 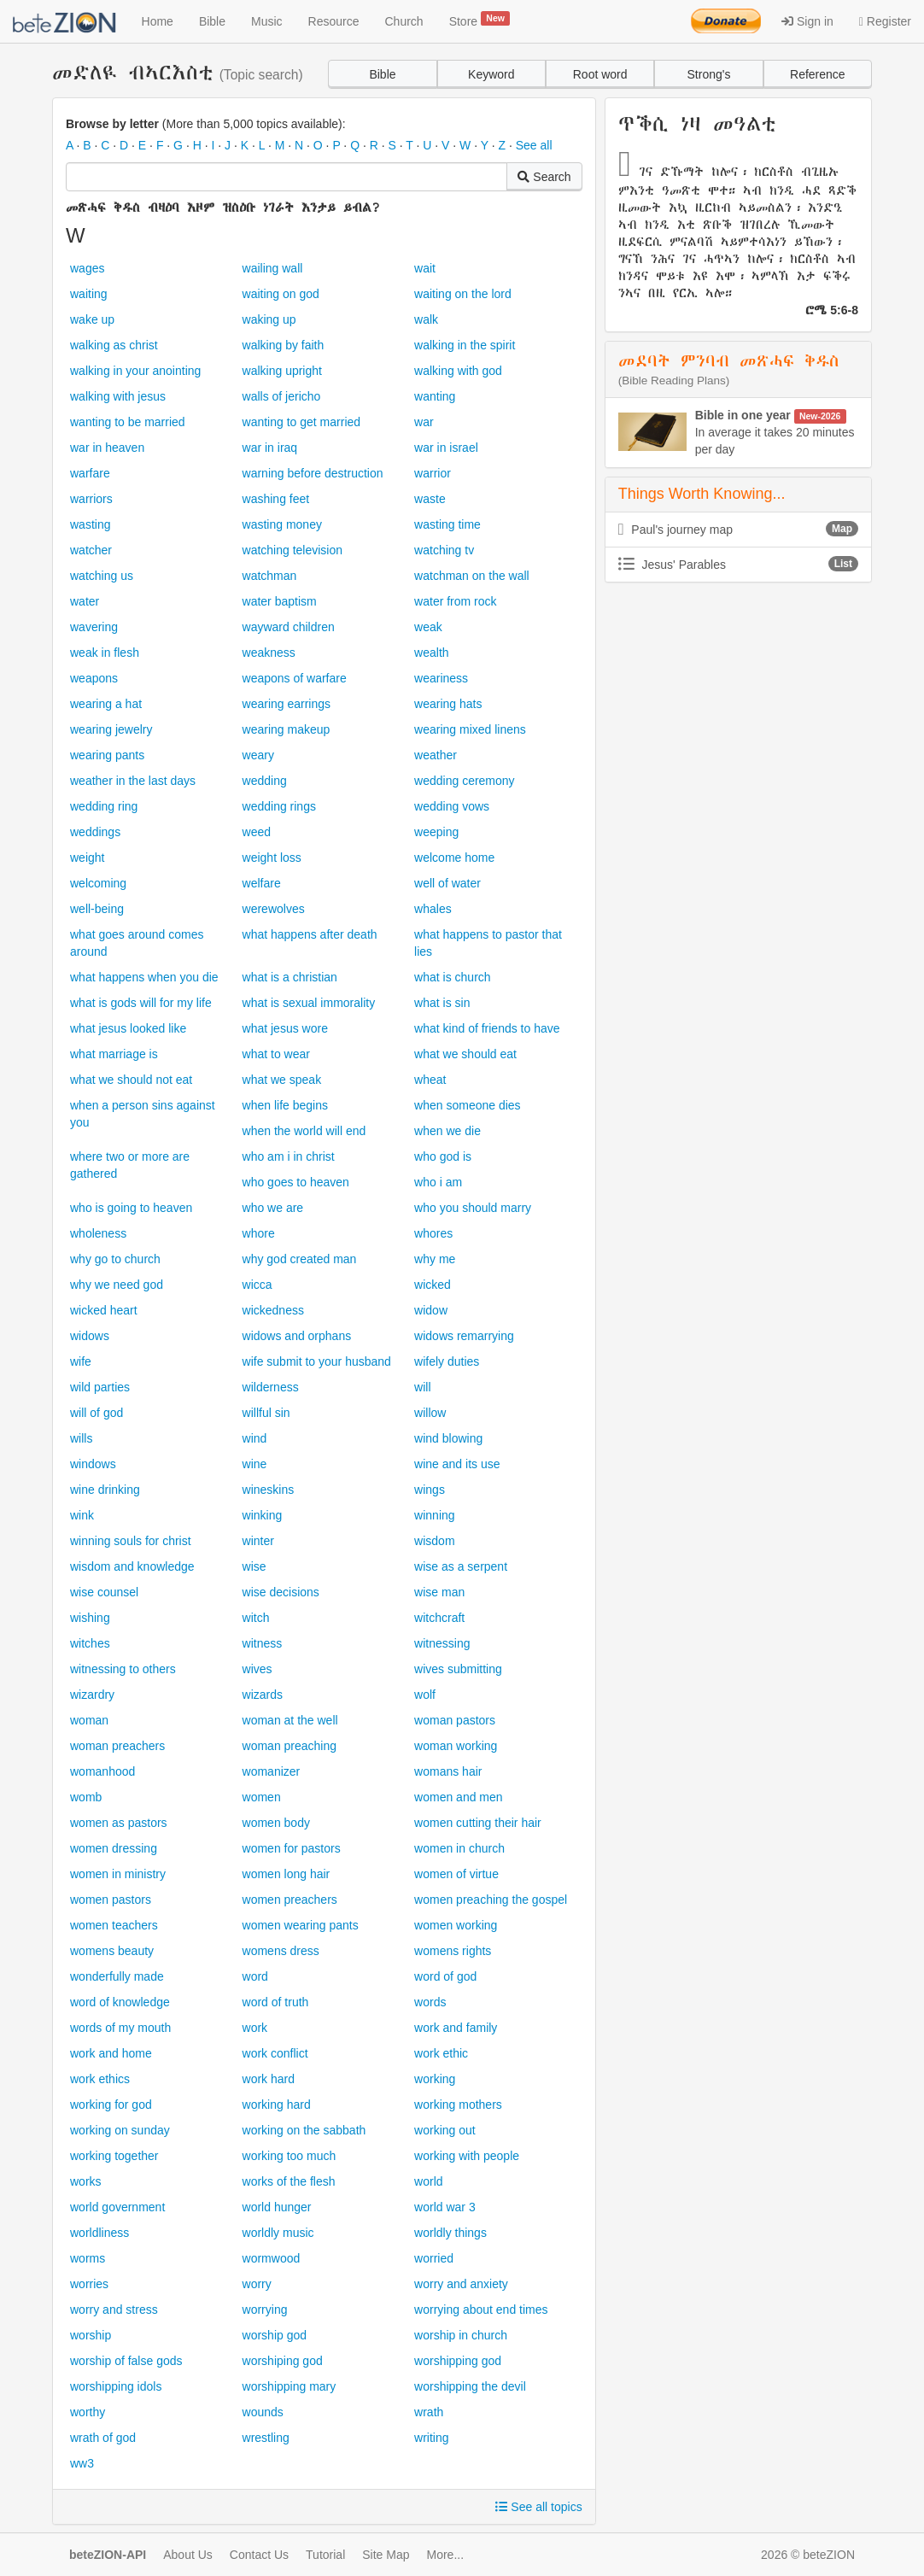 I want to click on women of virtue, so click(x=456, y=1874).